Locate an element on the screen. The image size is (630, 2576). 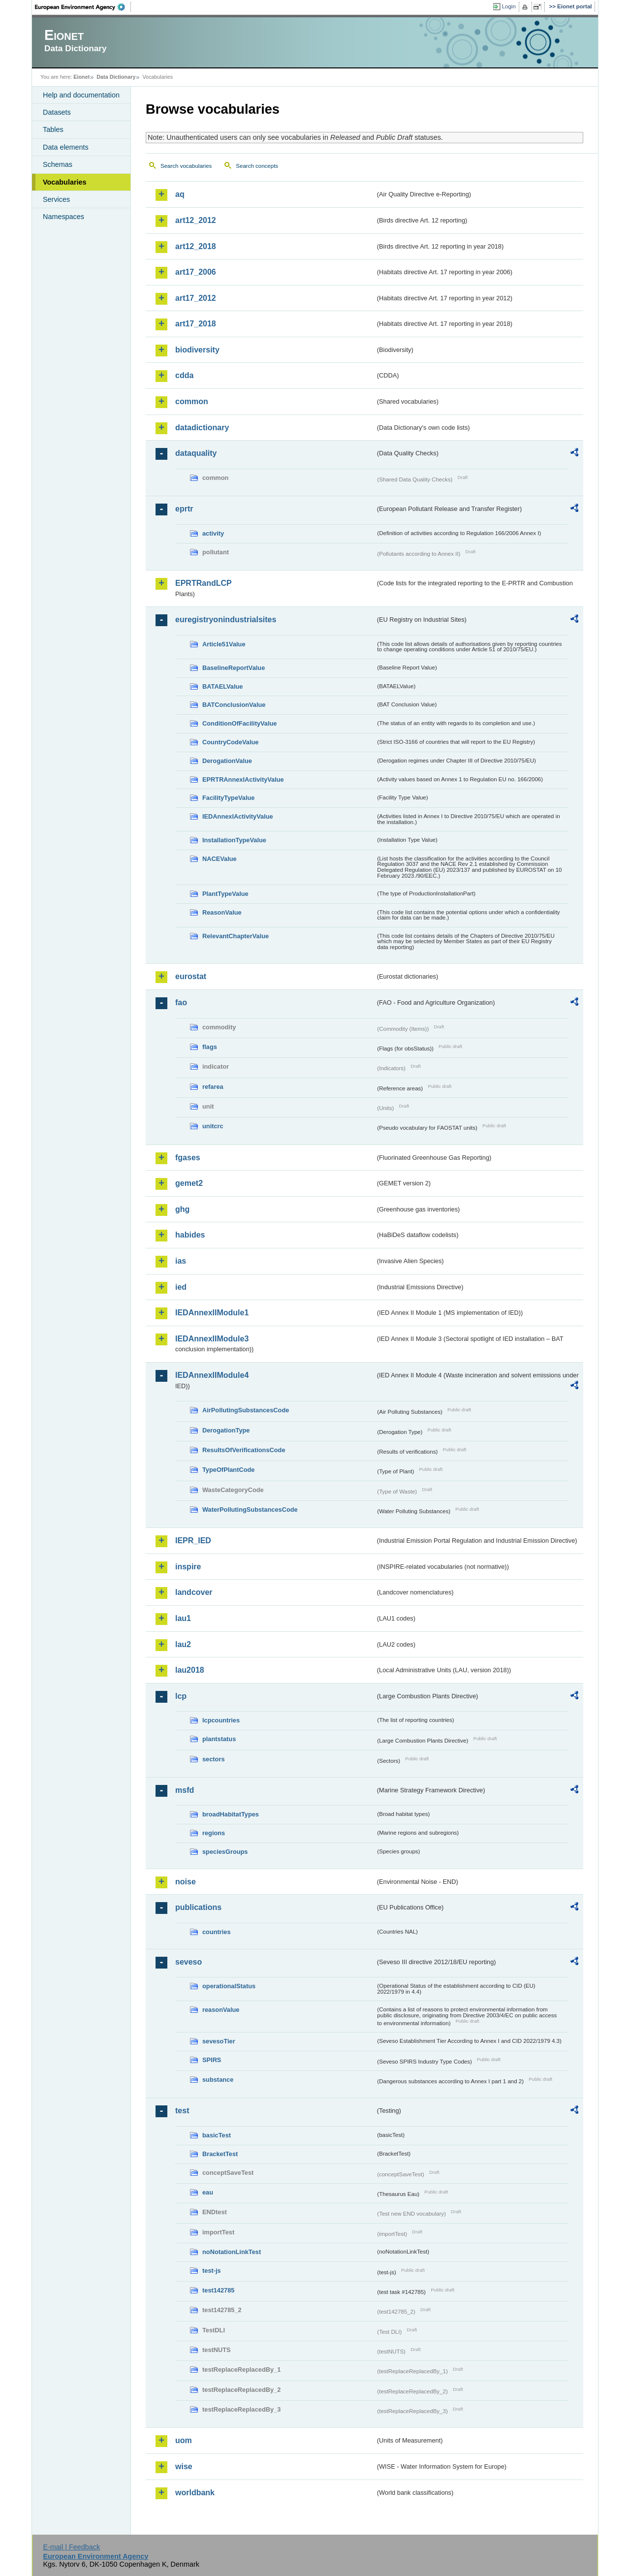
fao is located at coordinates (181, 1002).